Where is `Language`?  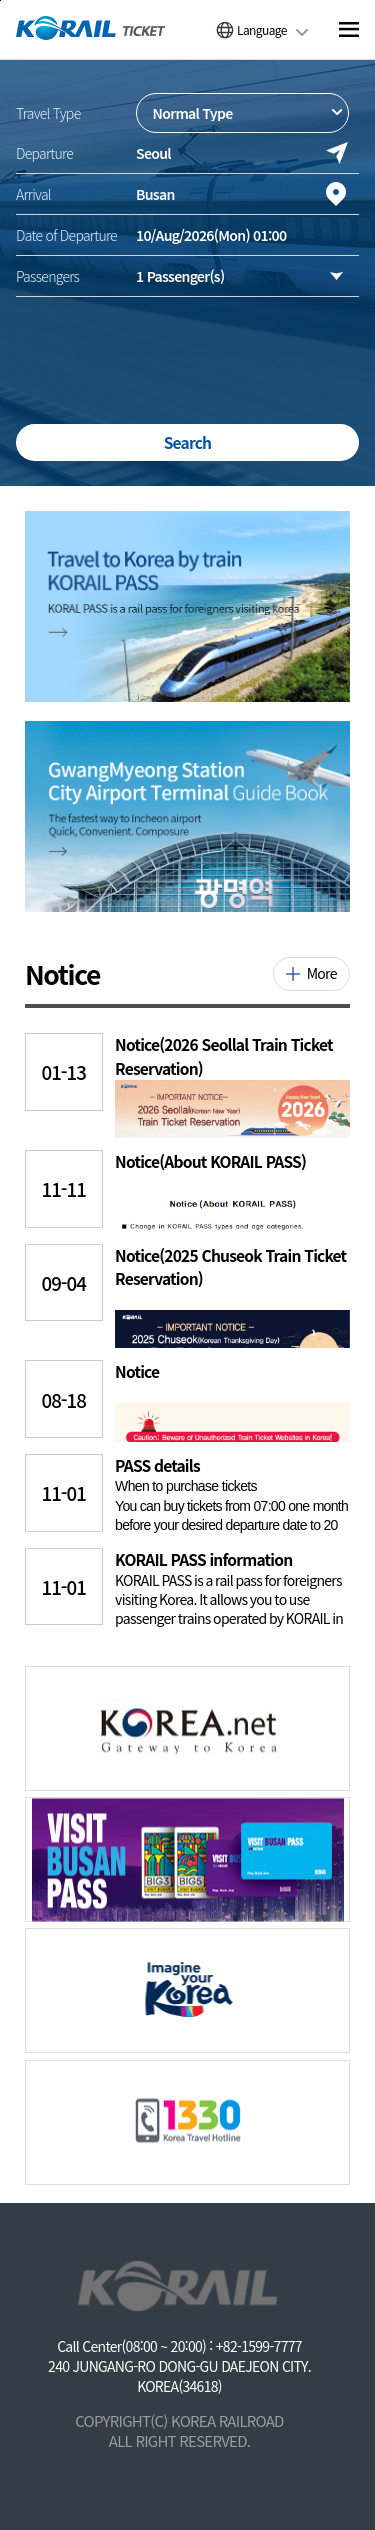 Language is located at coordinates (262, 29).